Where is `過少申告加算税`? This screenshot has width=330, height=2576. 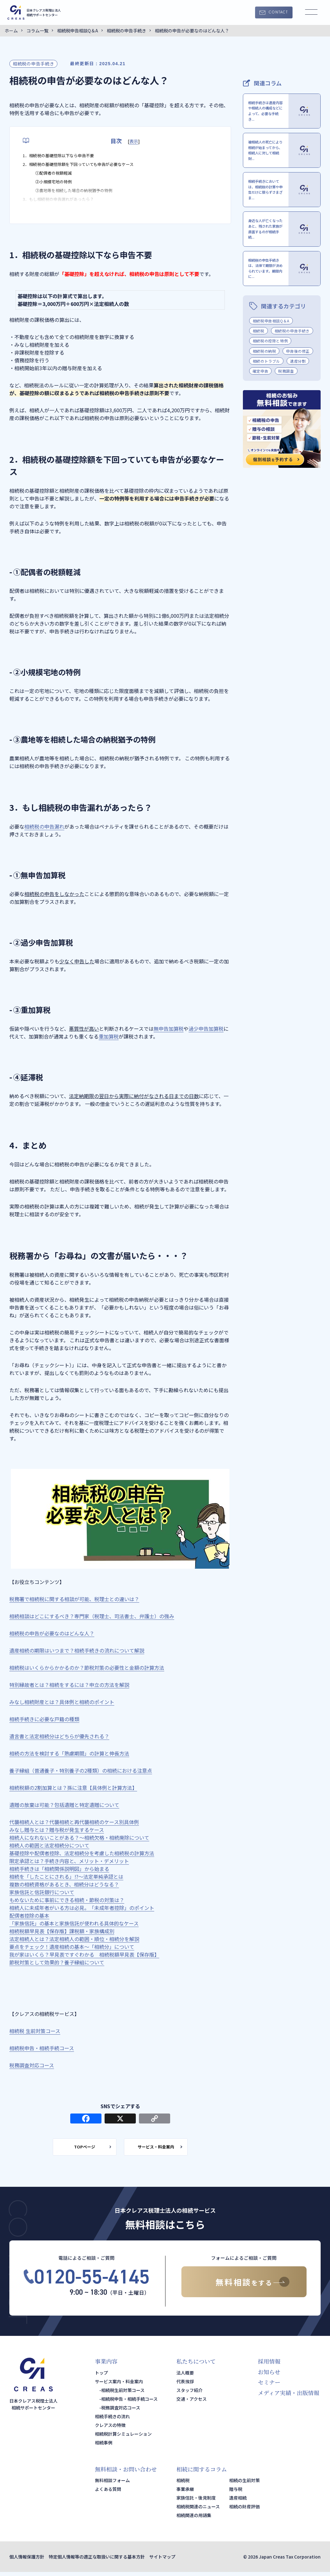 過少申告加算税 is located at coordinates (206, 1028).